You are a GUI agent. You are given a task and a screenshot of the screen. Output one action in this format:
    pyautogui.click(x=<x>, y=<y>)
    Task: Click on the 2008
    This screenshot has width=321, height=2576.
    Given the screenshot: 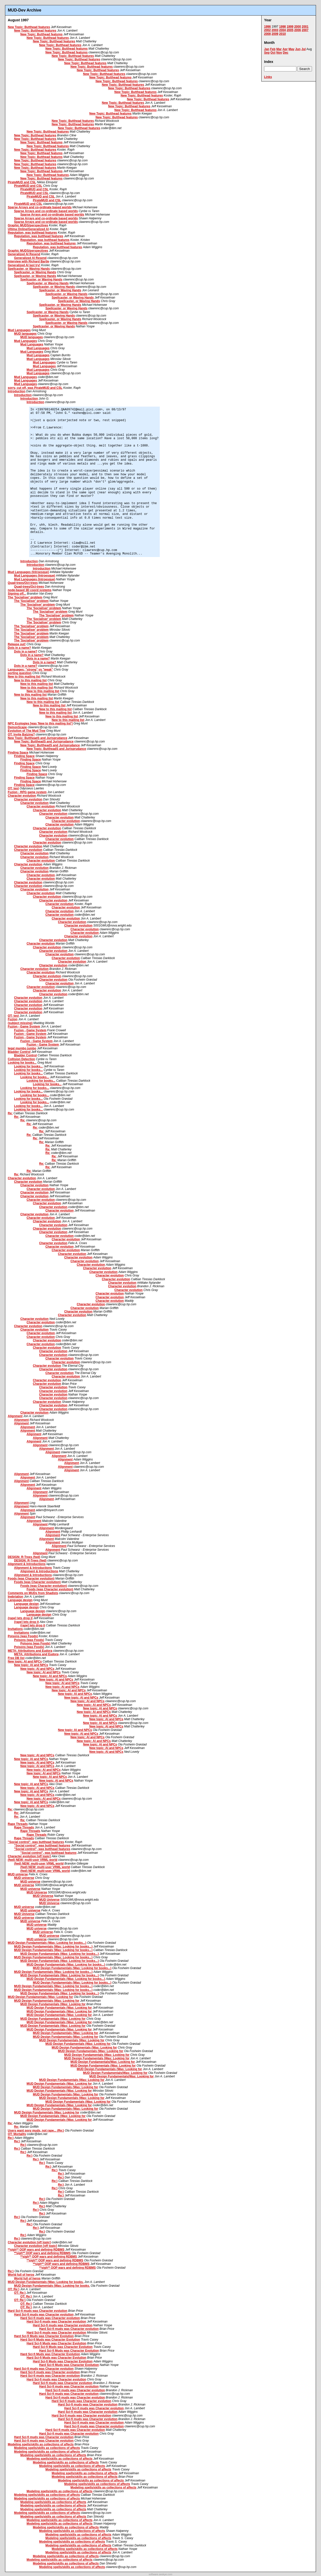 What is the action you would take?
    pyautogui.click(x=267, y=34)
    